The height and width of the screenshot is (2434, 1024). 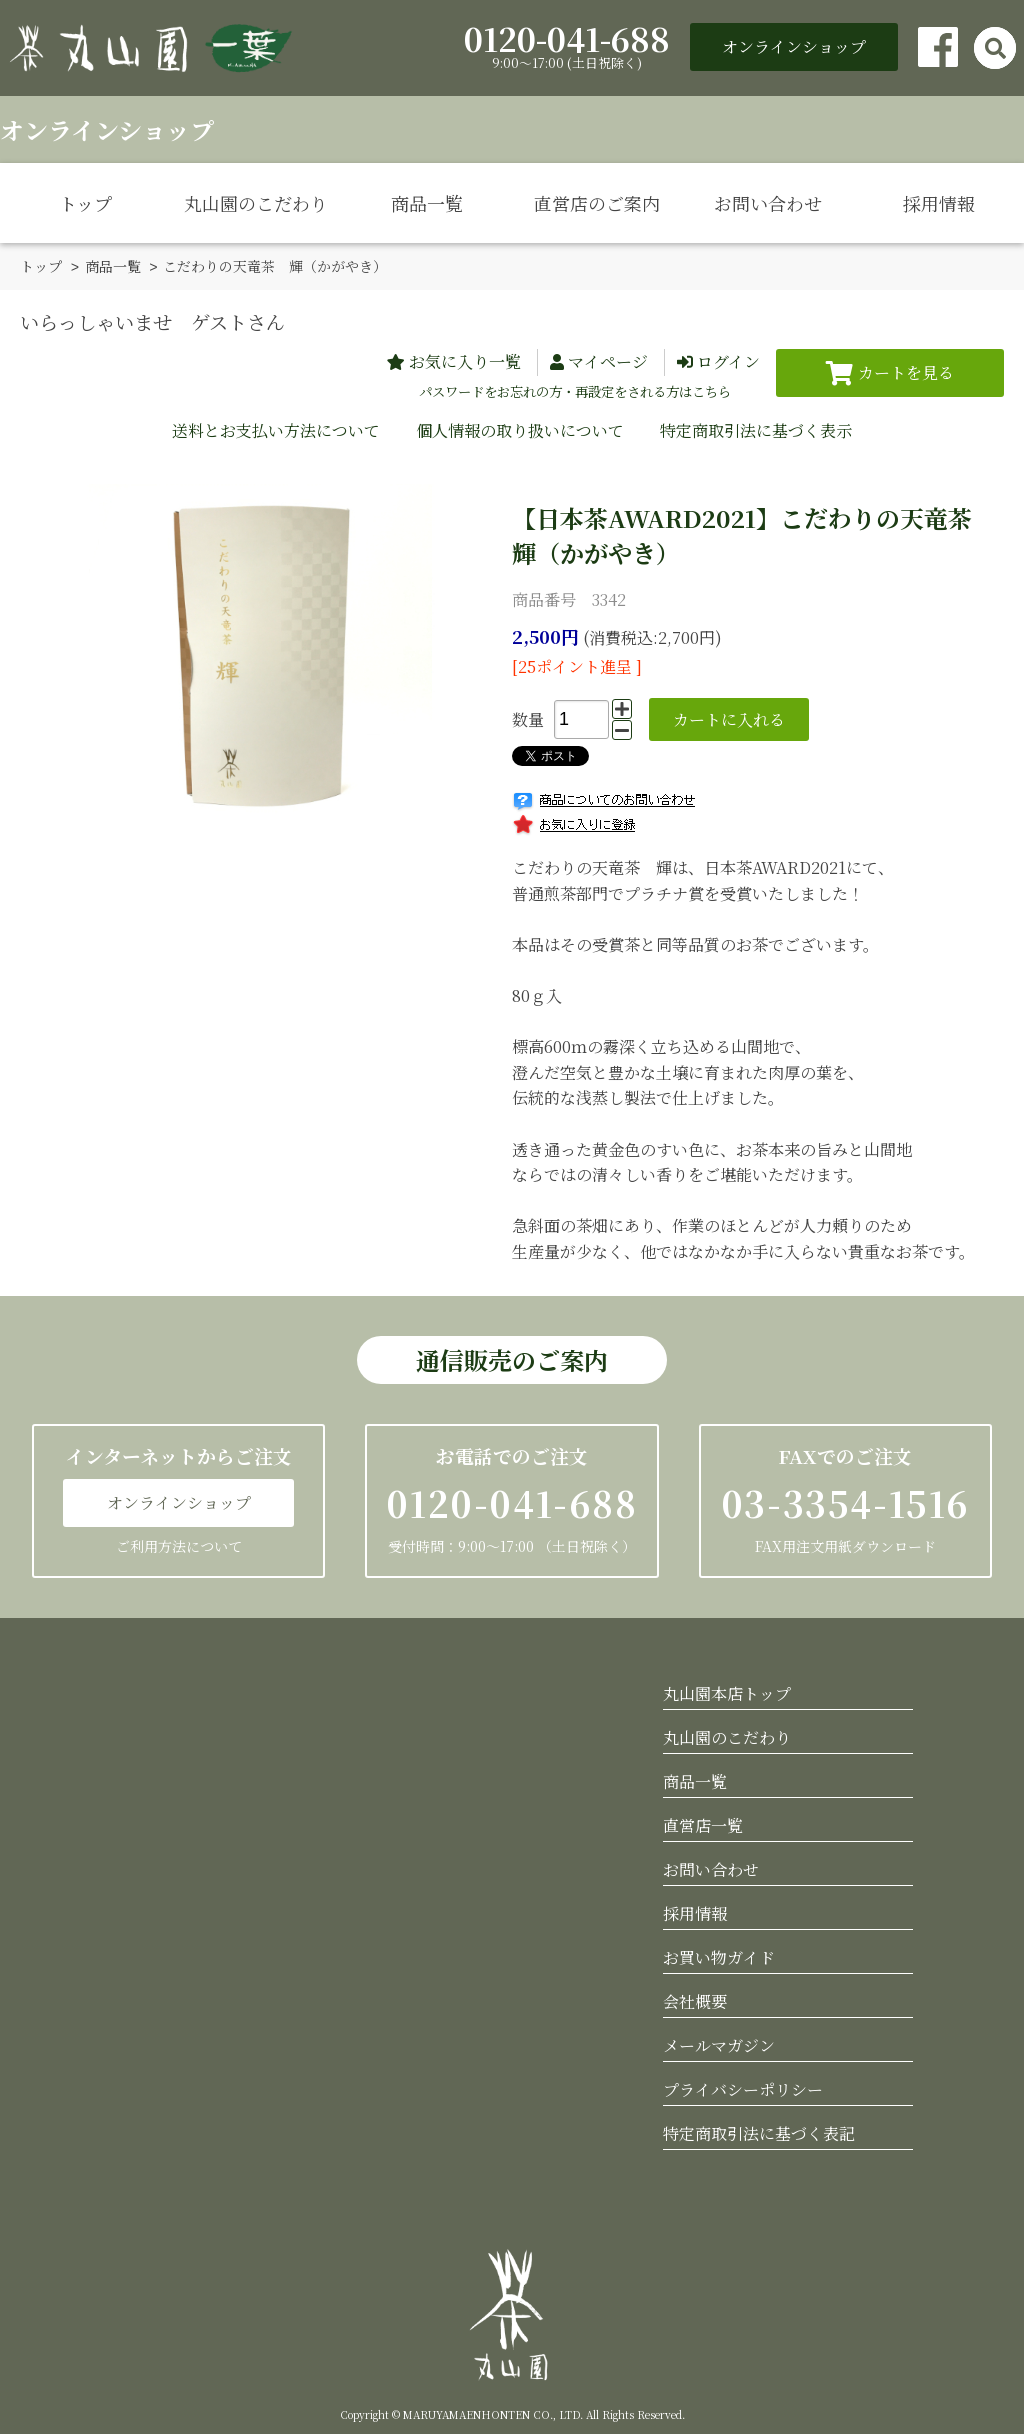 What do you see at coordinates (427, 203) in the screenshot?
I see `商品一覧` at bounding box center [427, 203].